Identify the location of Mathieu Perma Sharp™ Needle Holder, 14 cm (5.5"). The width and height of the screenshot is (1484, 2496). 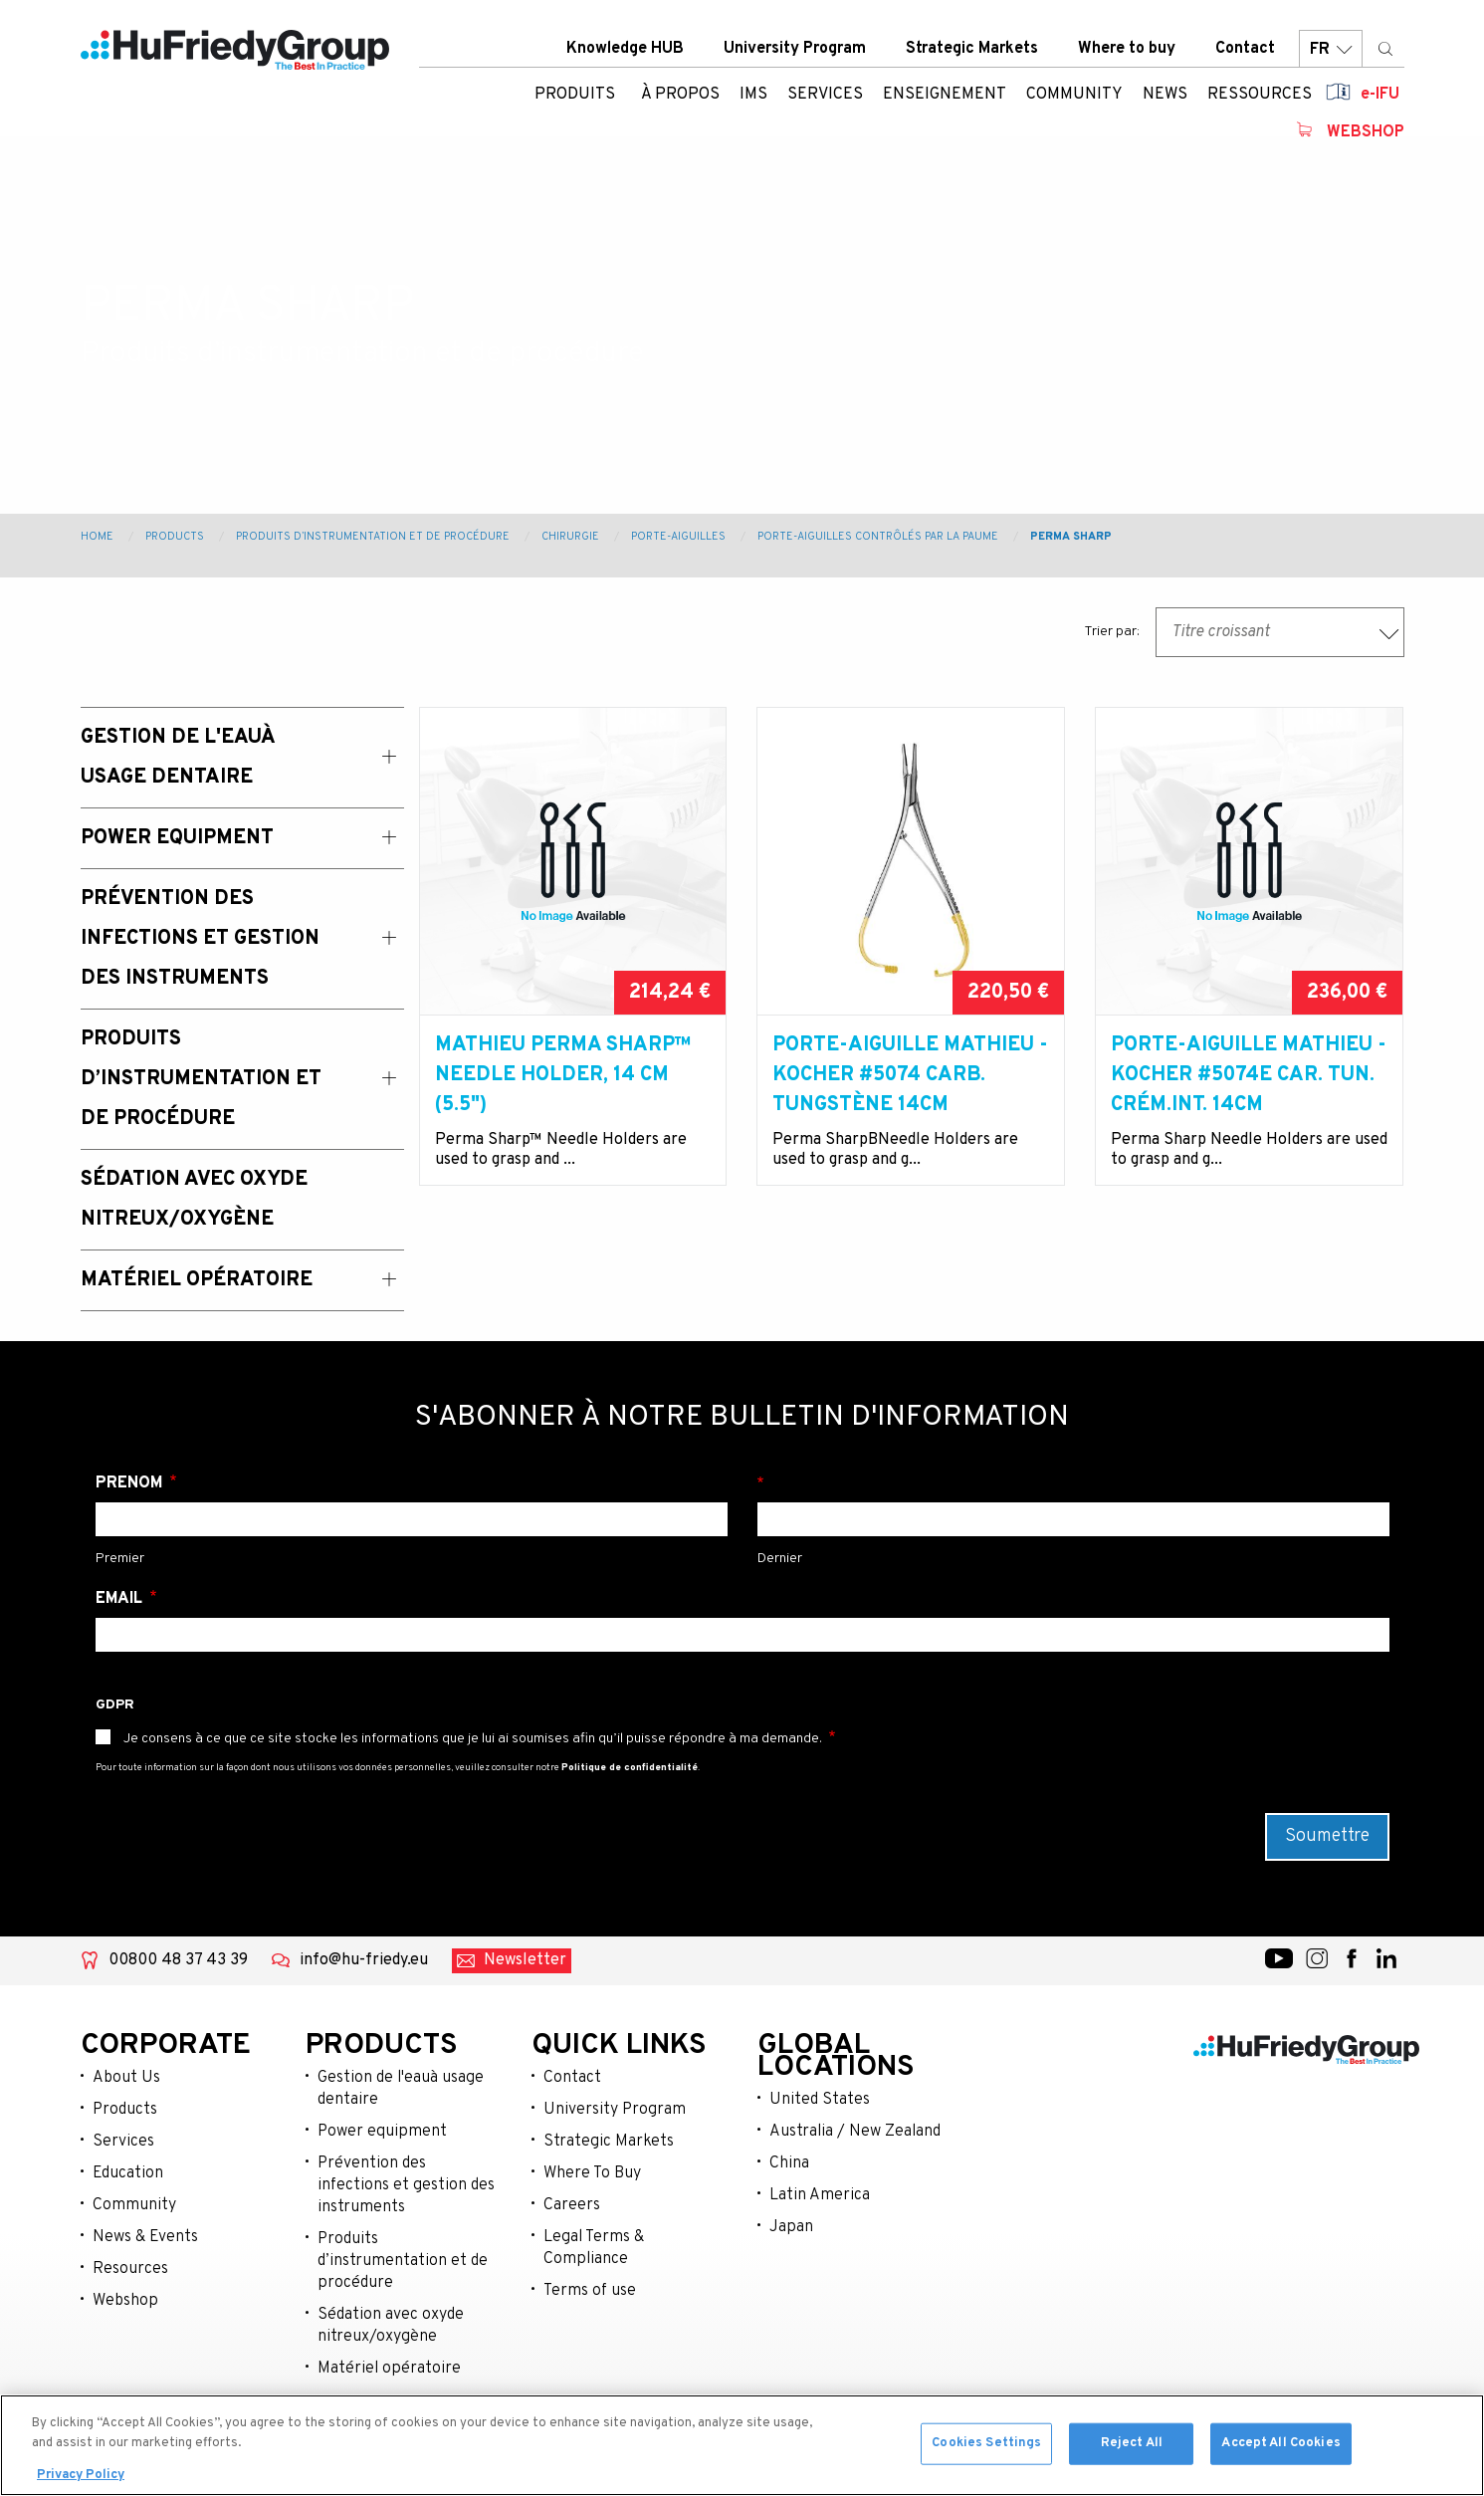
(563, 1075).